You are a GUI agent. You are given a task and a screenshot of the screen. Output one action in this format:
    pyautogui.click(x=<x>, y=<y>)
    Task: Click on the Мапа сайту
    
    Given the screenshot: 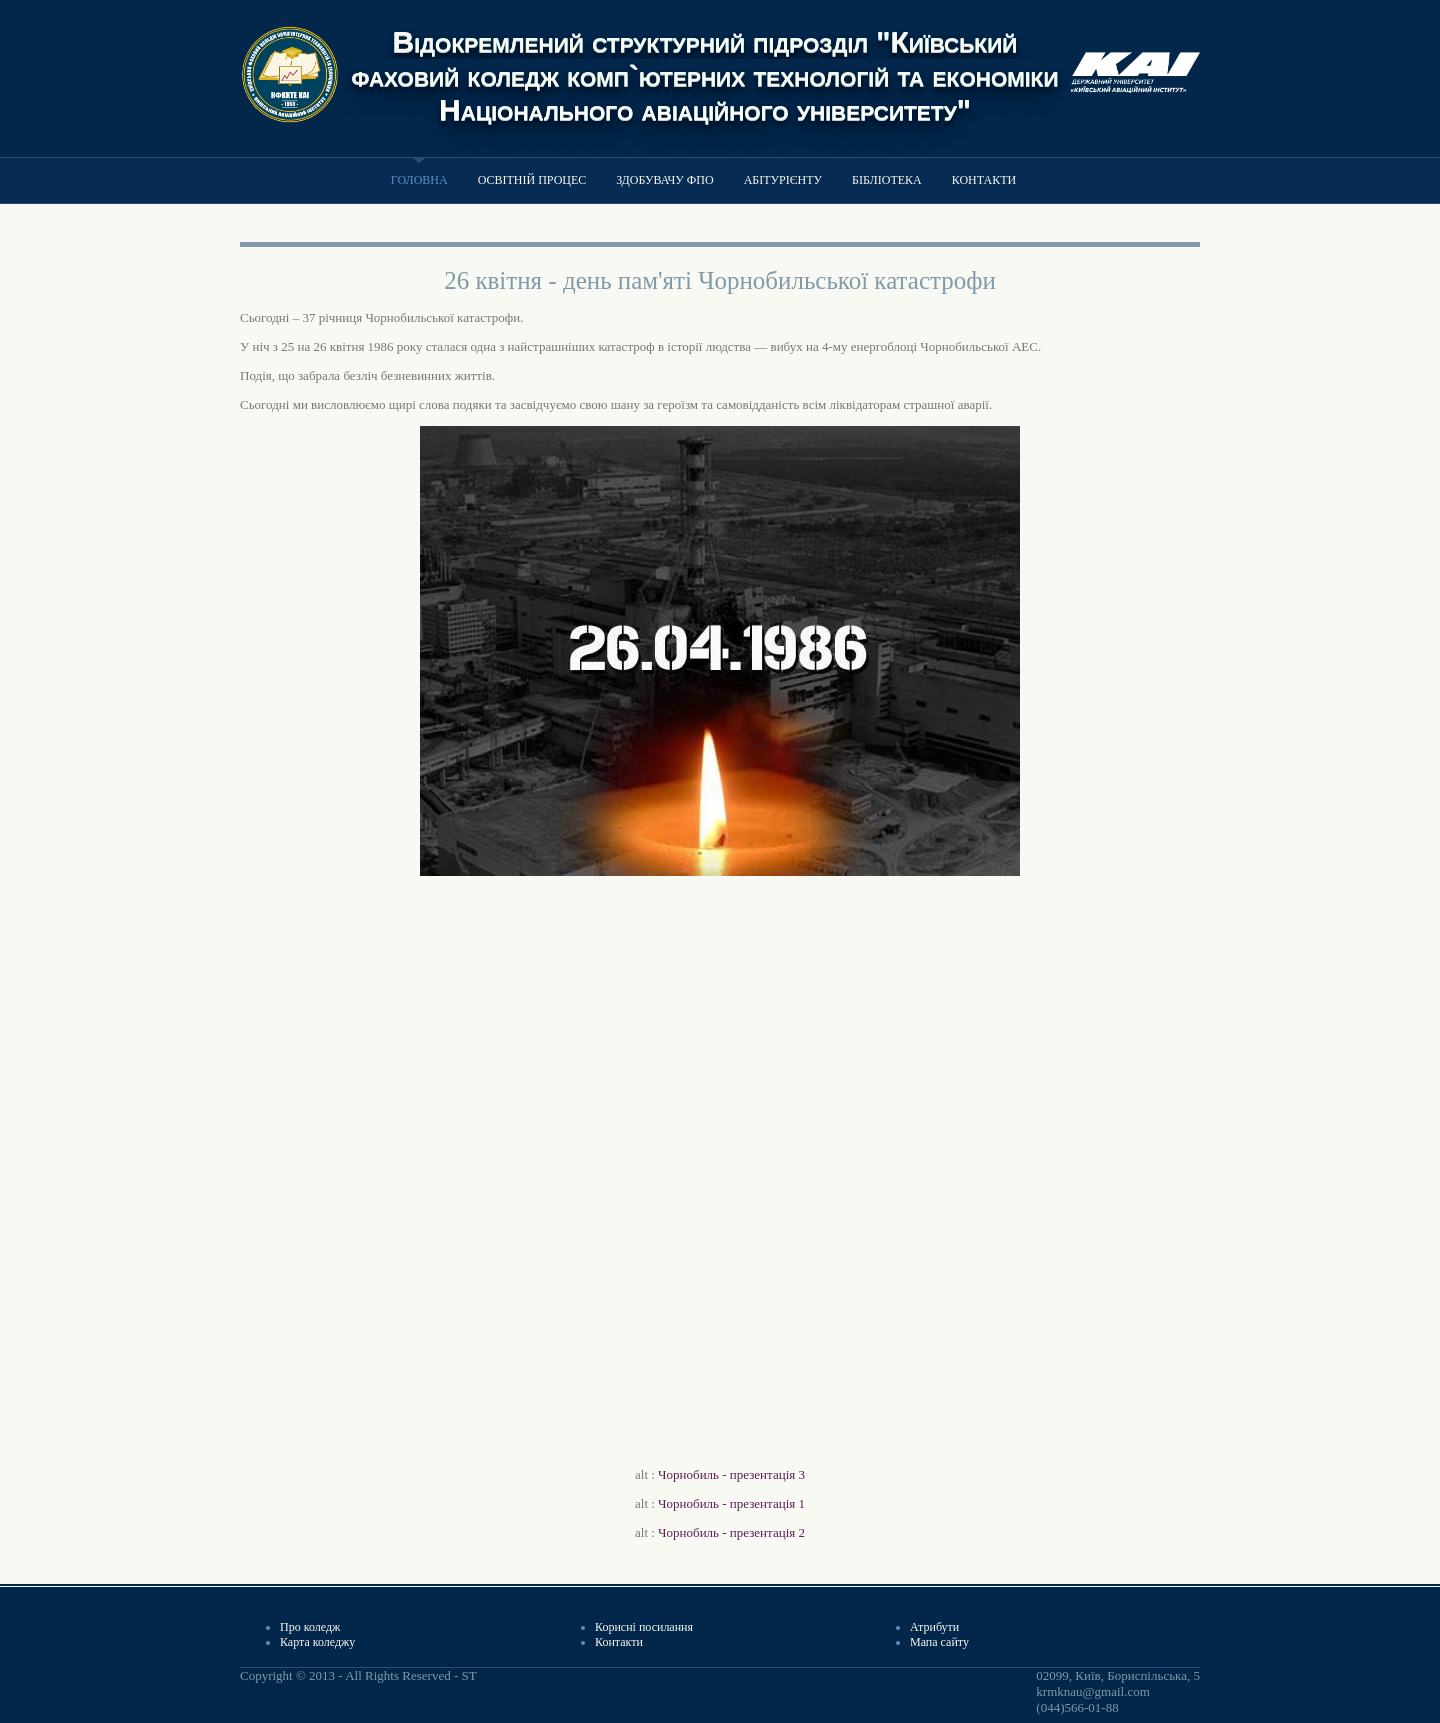 What is the action you would take?
    pyautogui.click(x=939, y=1642)
    